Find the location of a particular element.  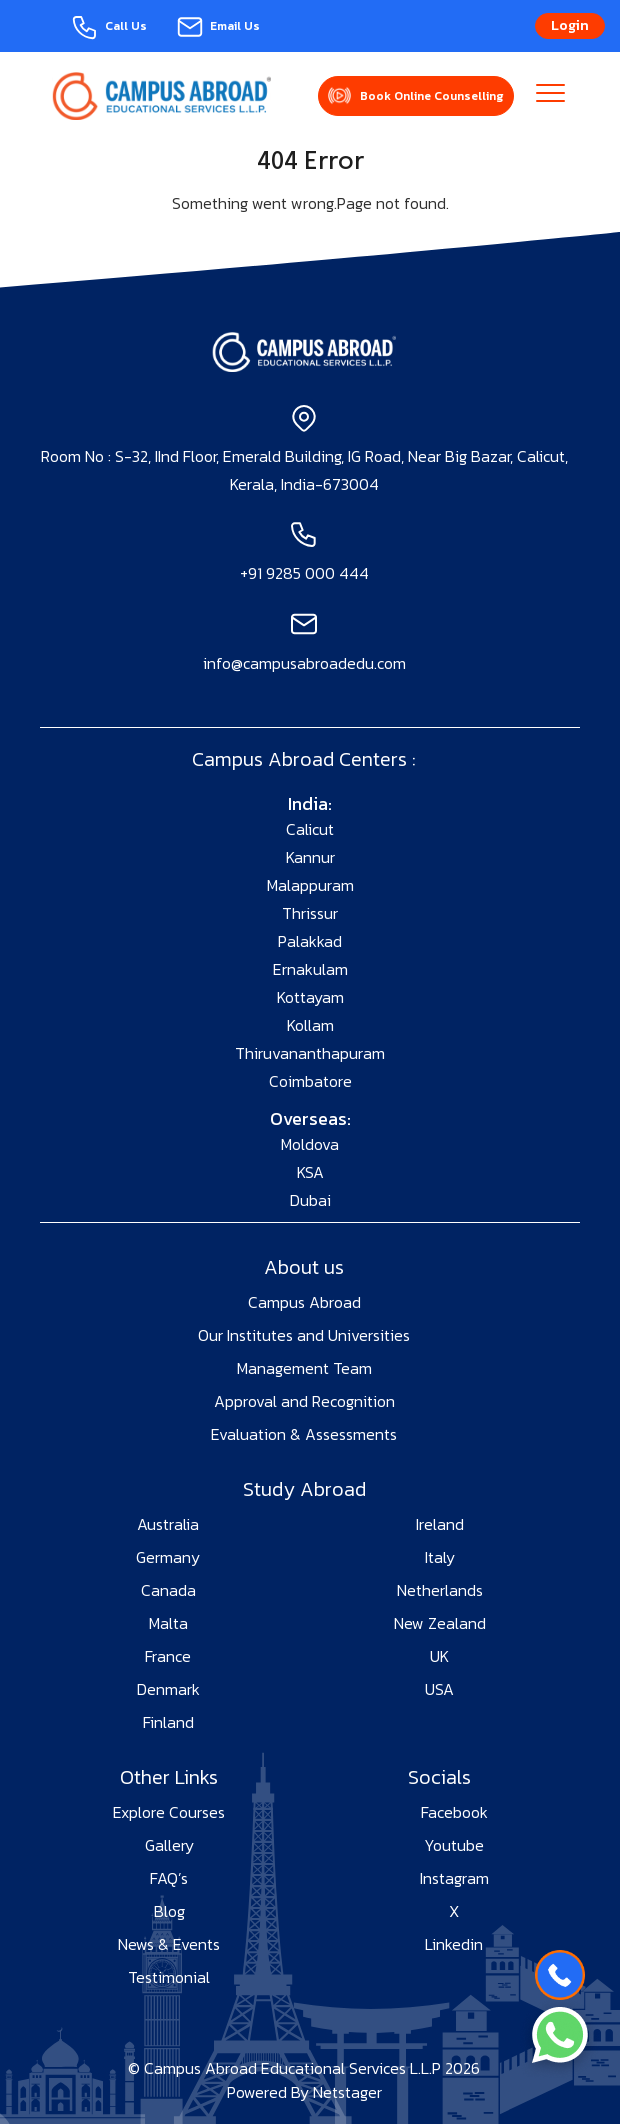

New Zealand is located at coordinates (440, 1623).